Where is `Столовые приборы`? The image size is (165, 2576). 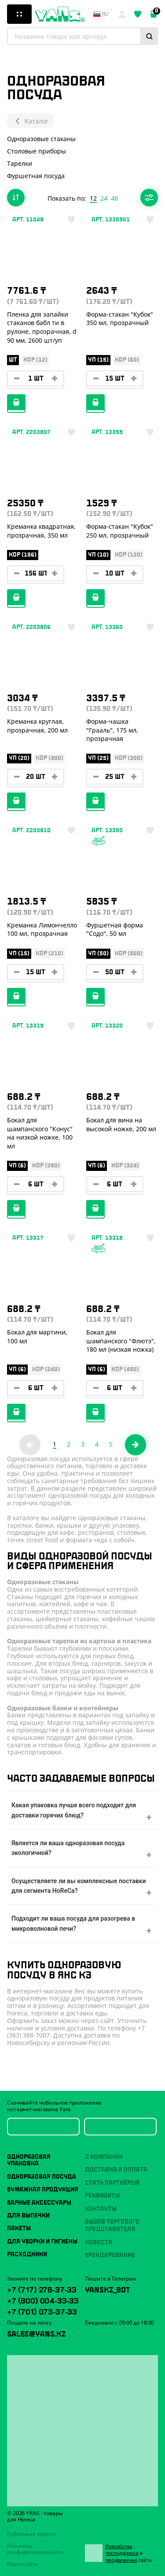 Столовые приборы is located at coordinates (36, 151).